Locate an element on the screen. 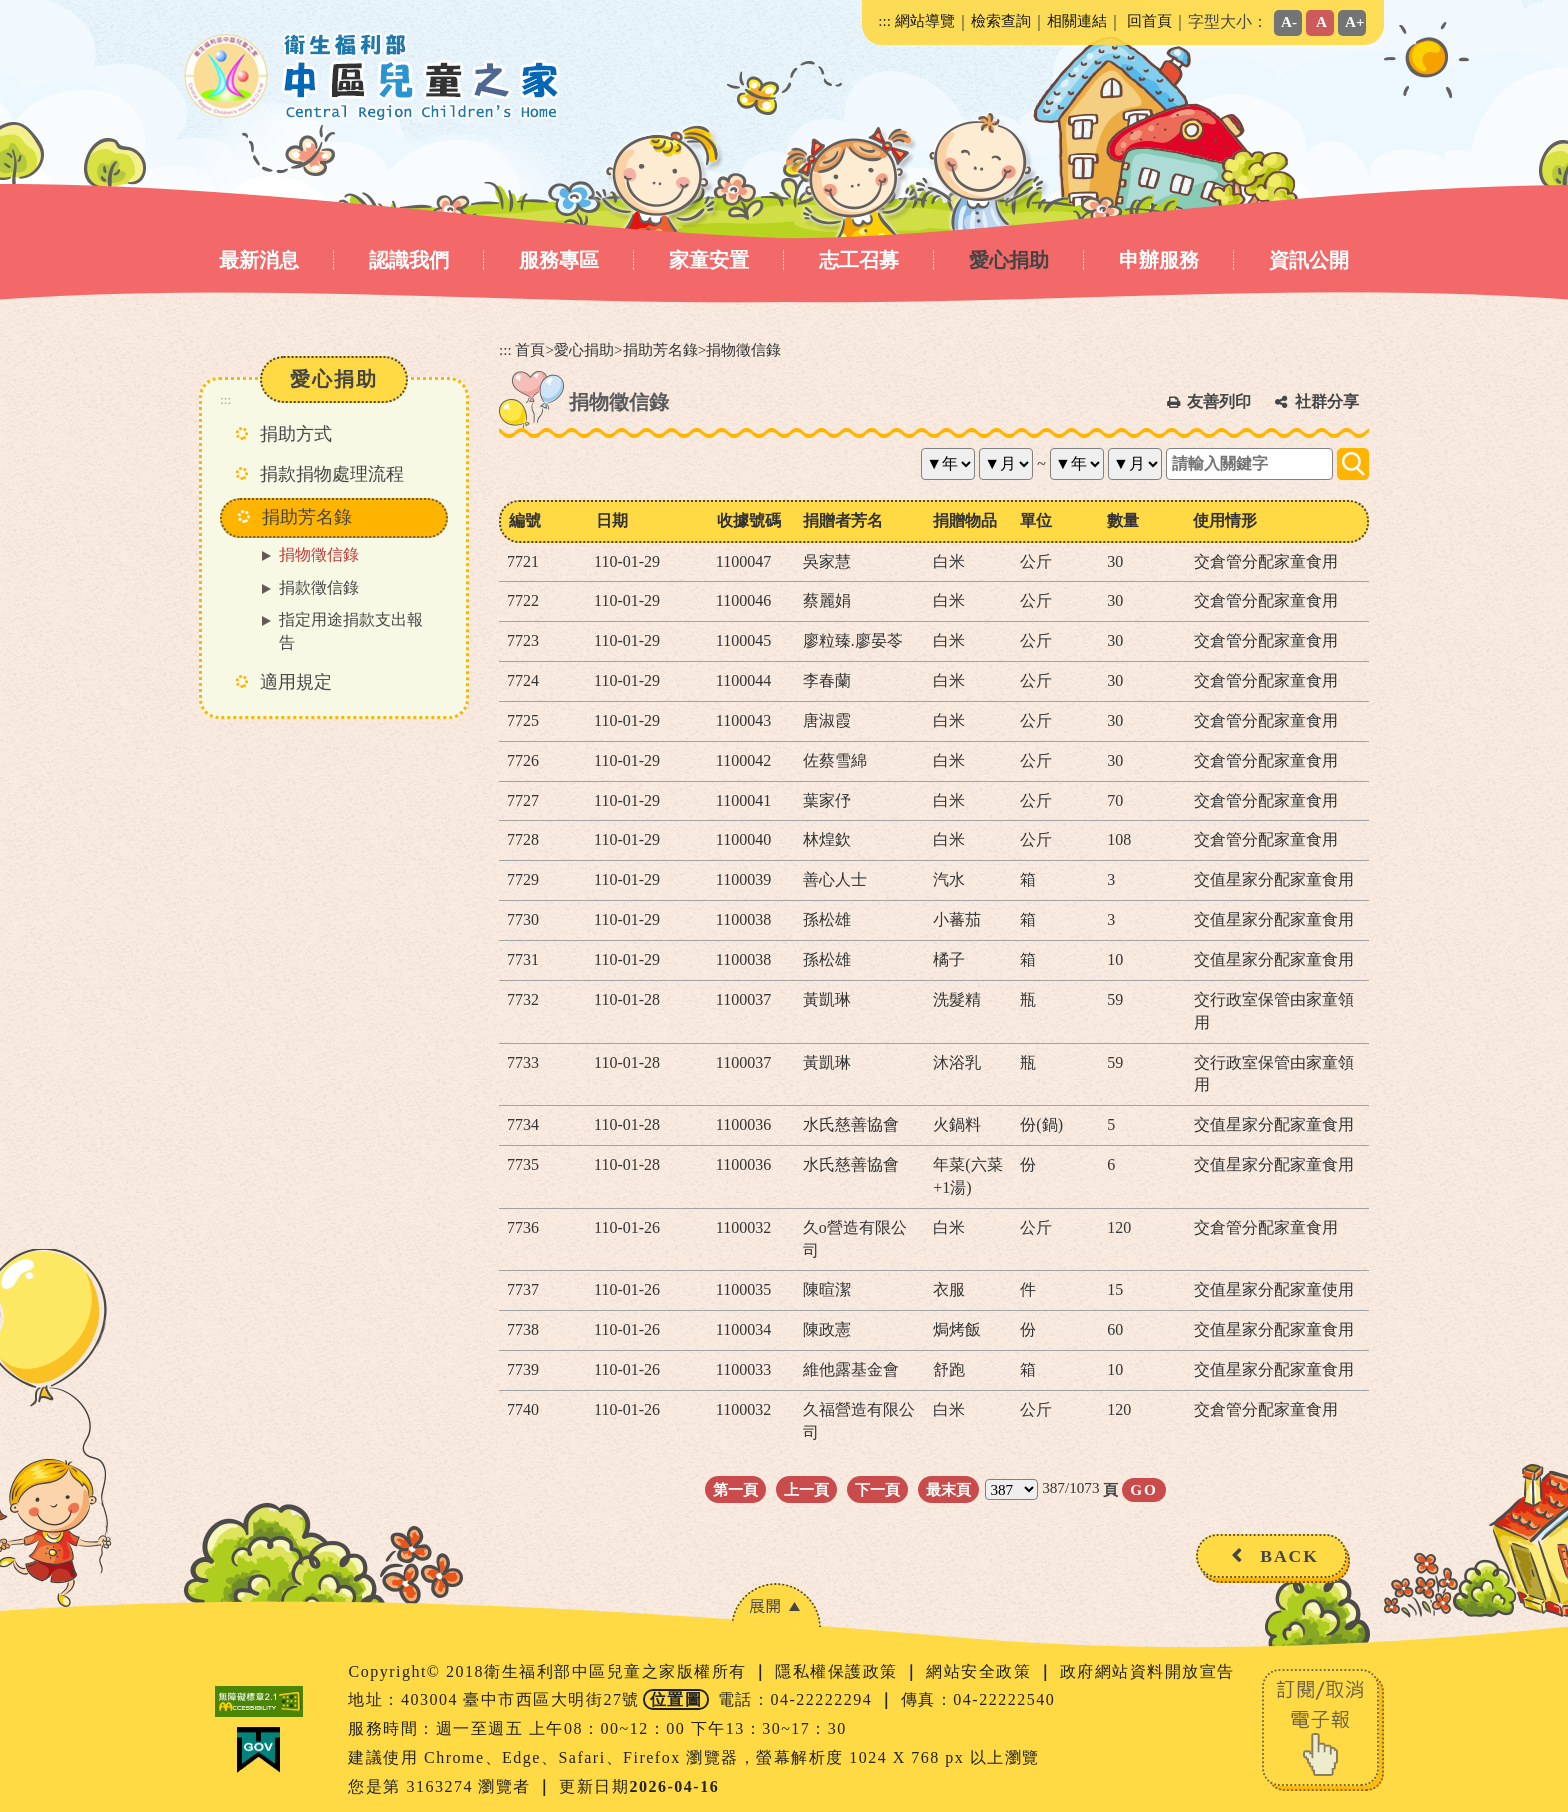 The image size is (1568, 1812). A+ is located at coordinates (1355, 21).